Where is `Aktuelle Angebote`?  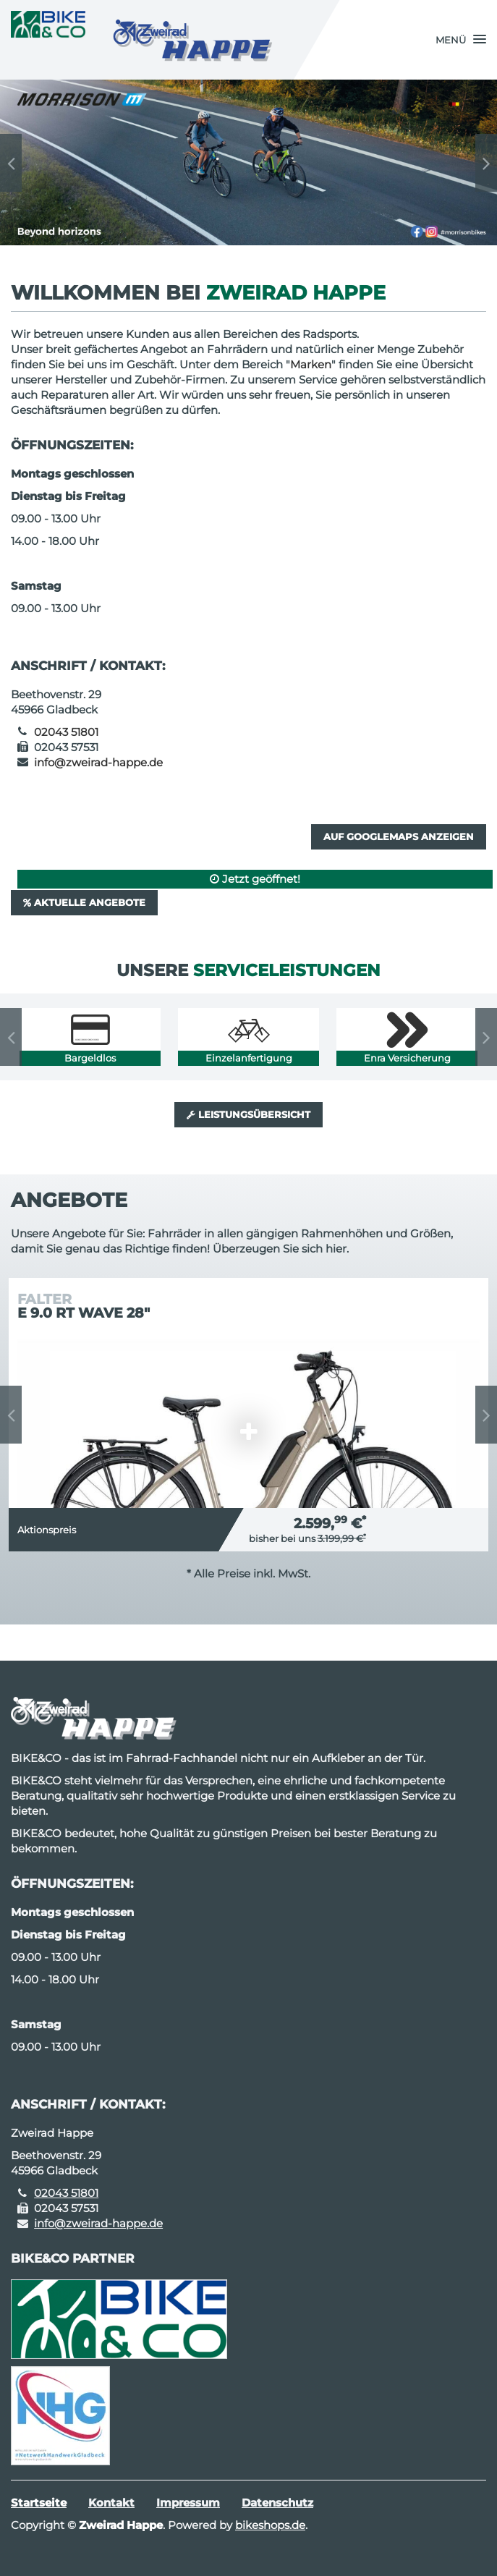
Aktuelle Angebote is located at coordinates (84, 902).